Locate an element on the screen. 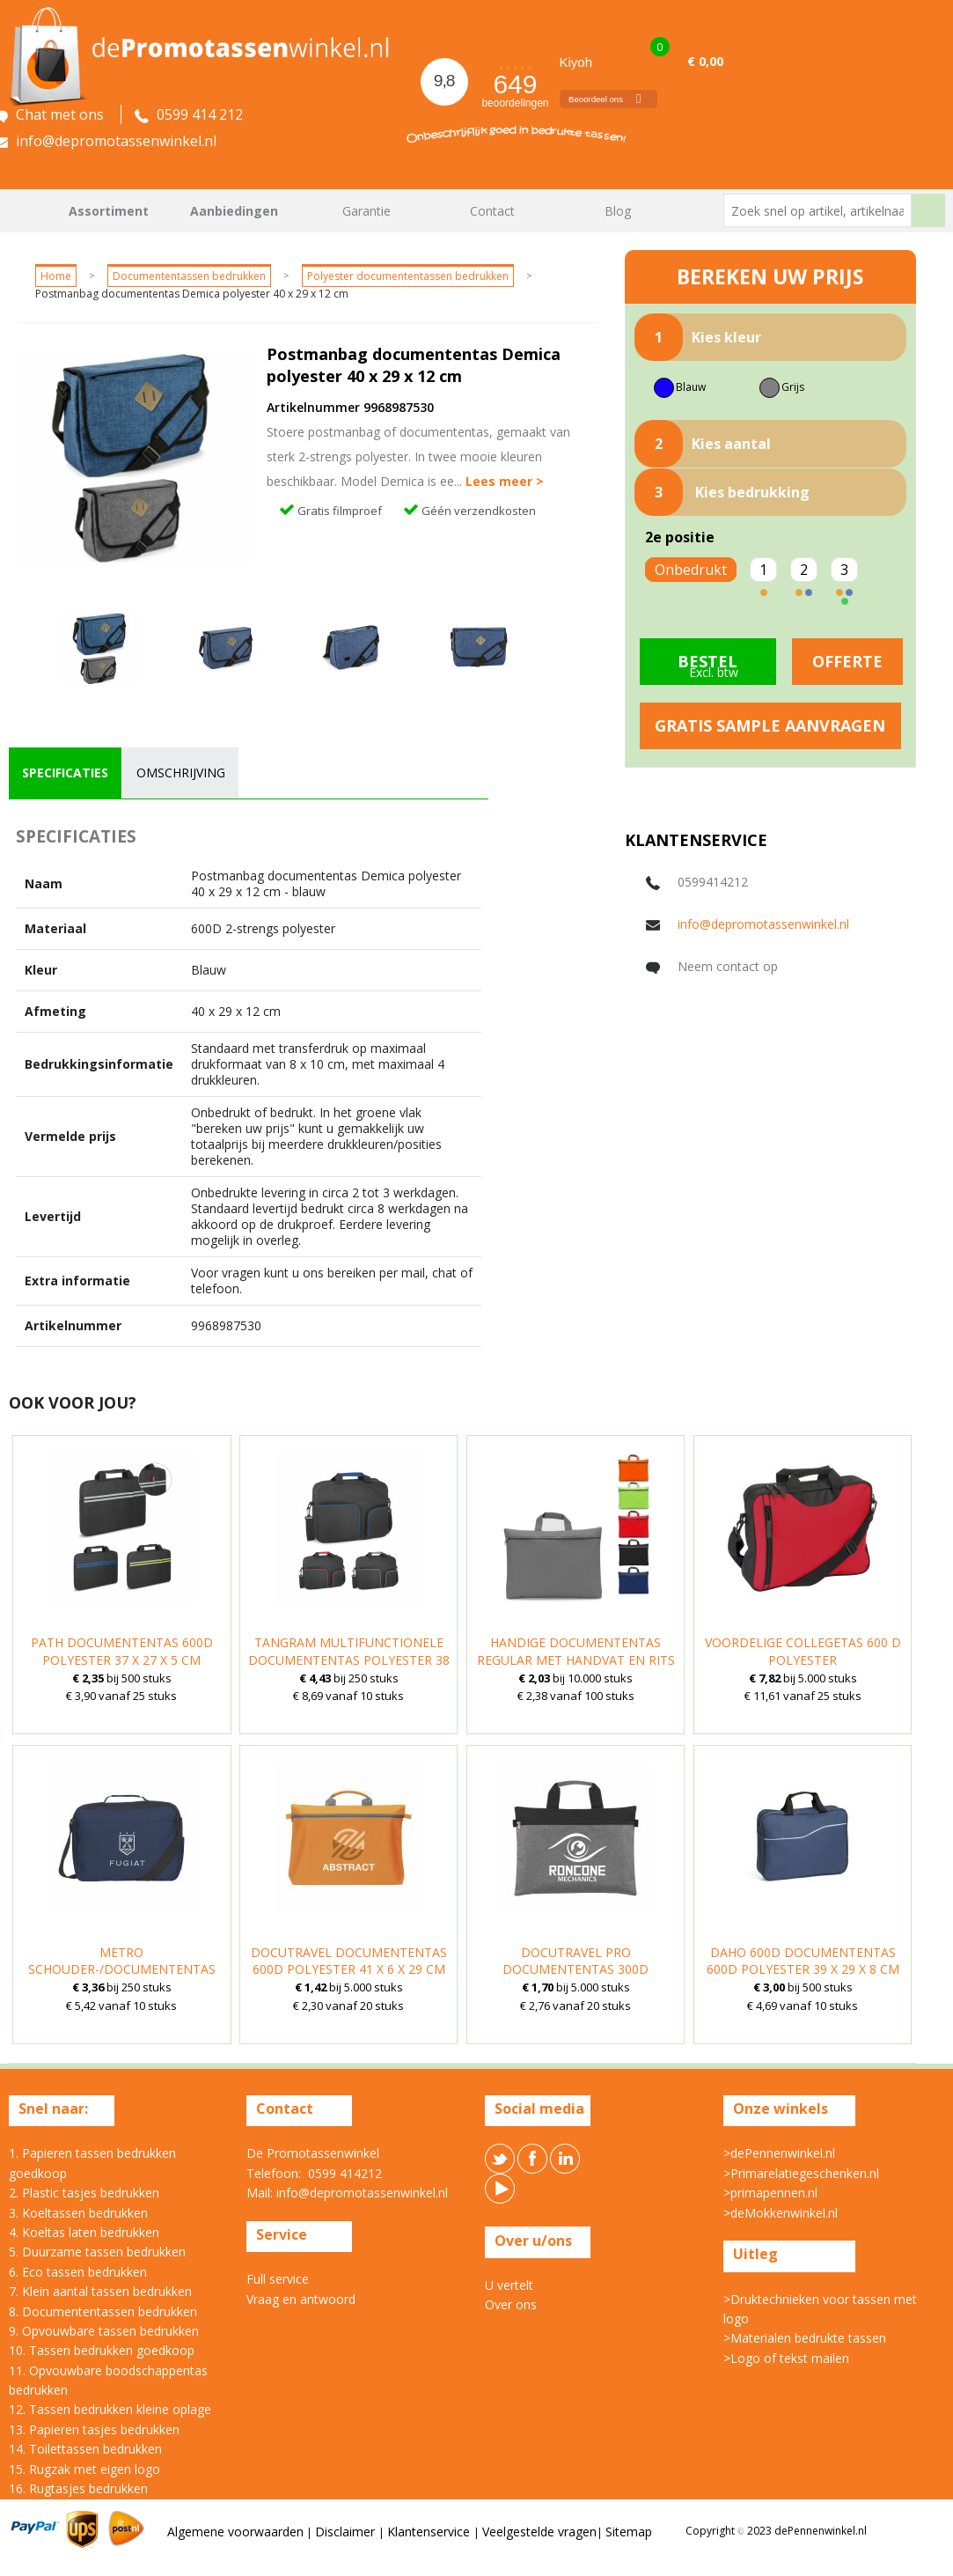 The height and width of the screenshot is (2576, 953). € 0,00 is located at coordinates (705, 61).